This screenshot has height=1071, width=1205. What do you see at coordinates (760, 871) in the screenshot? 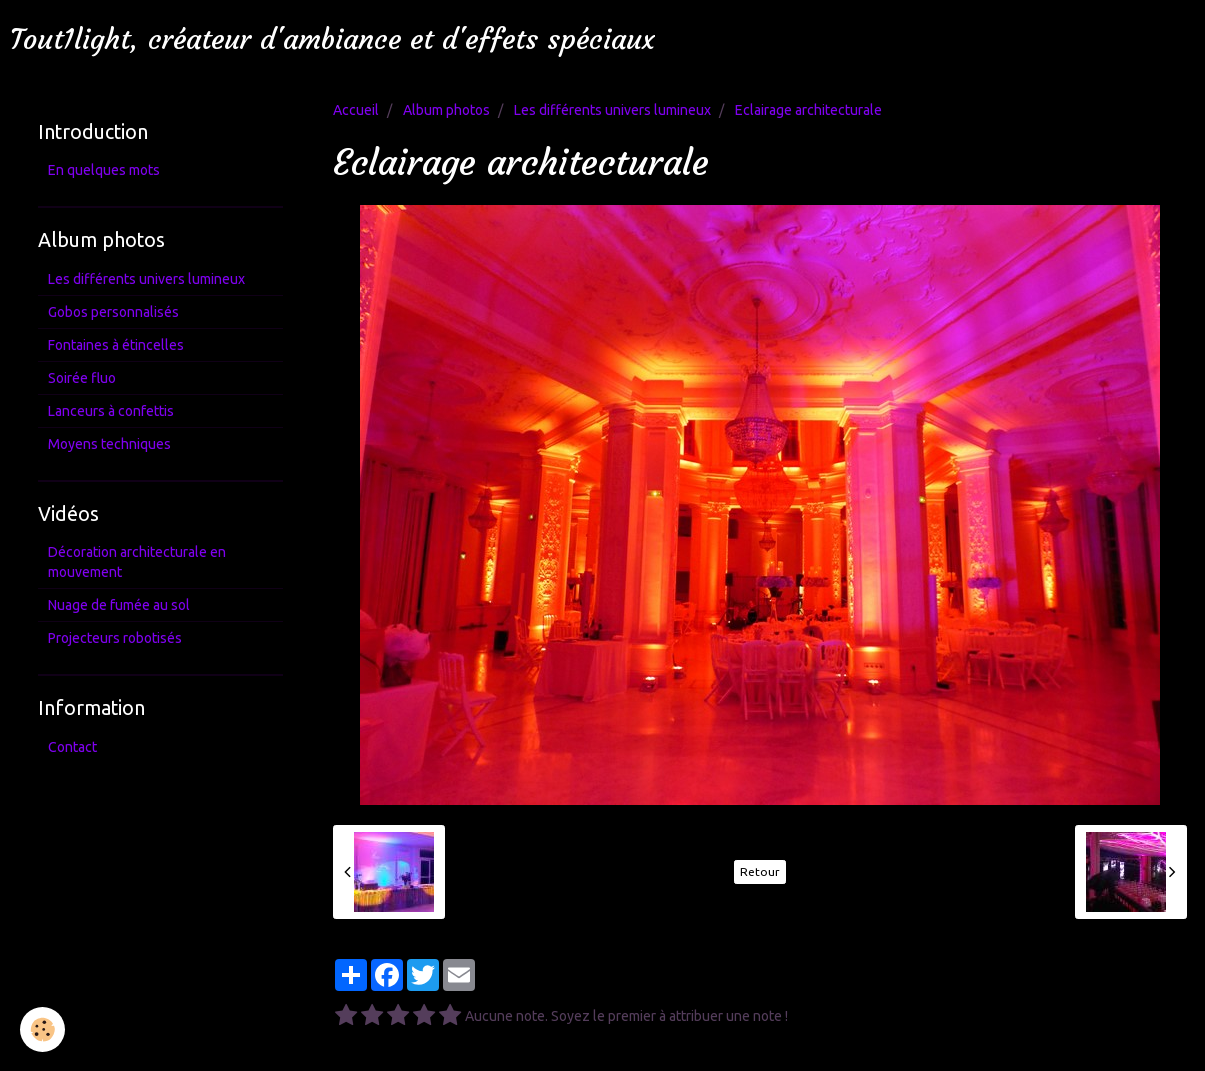
I see `Retour` at bounding box center [760, 871].